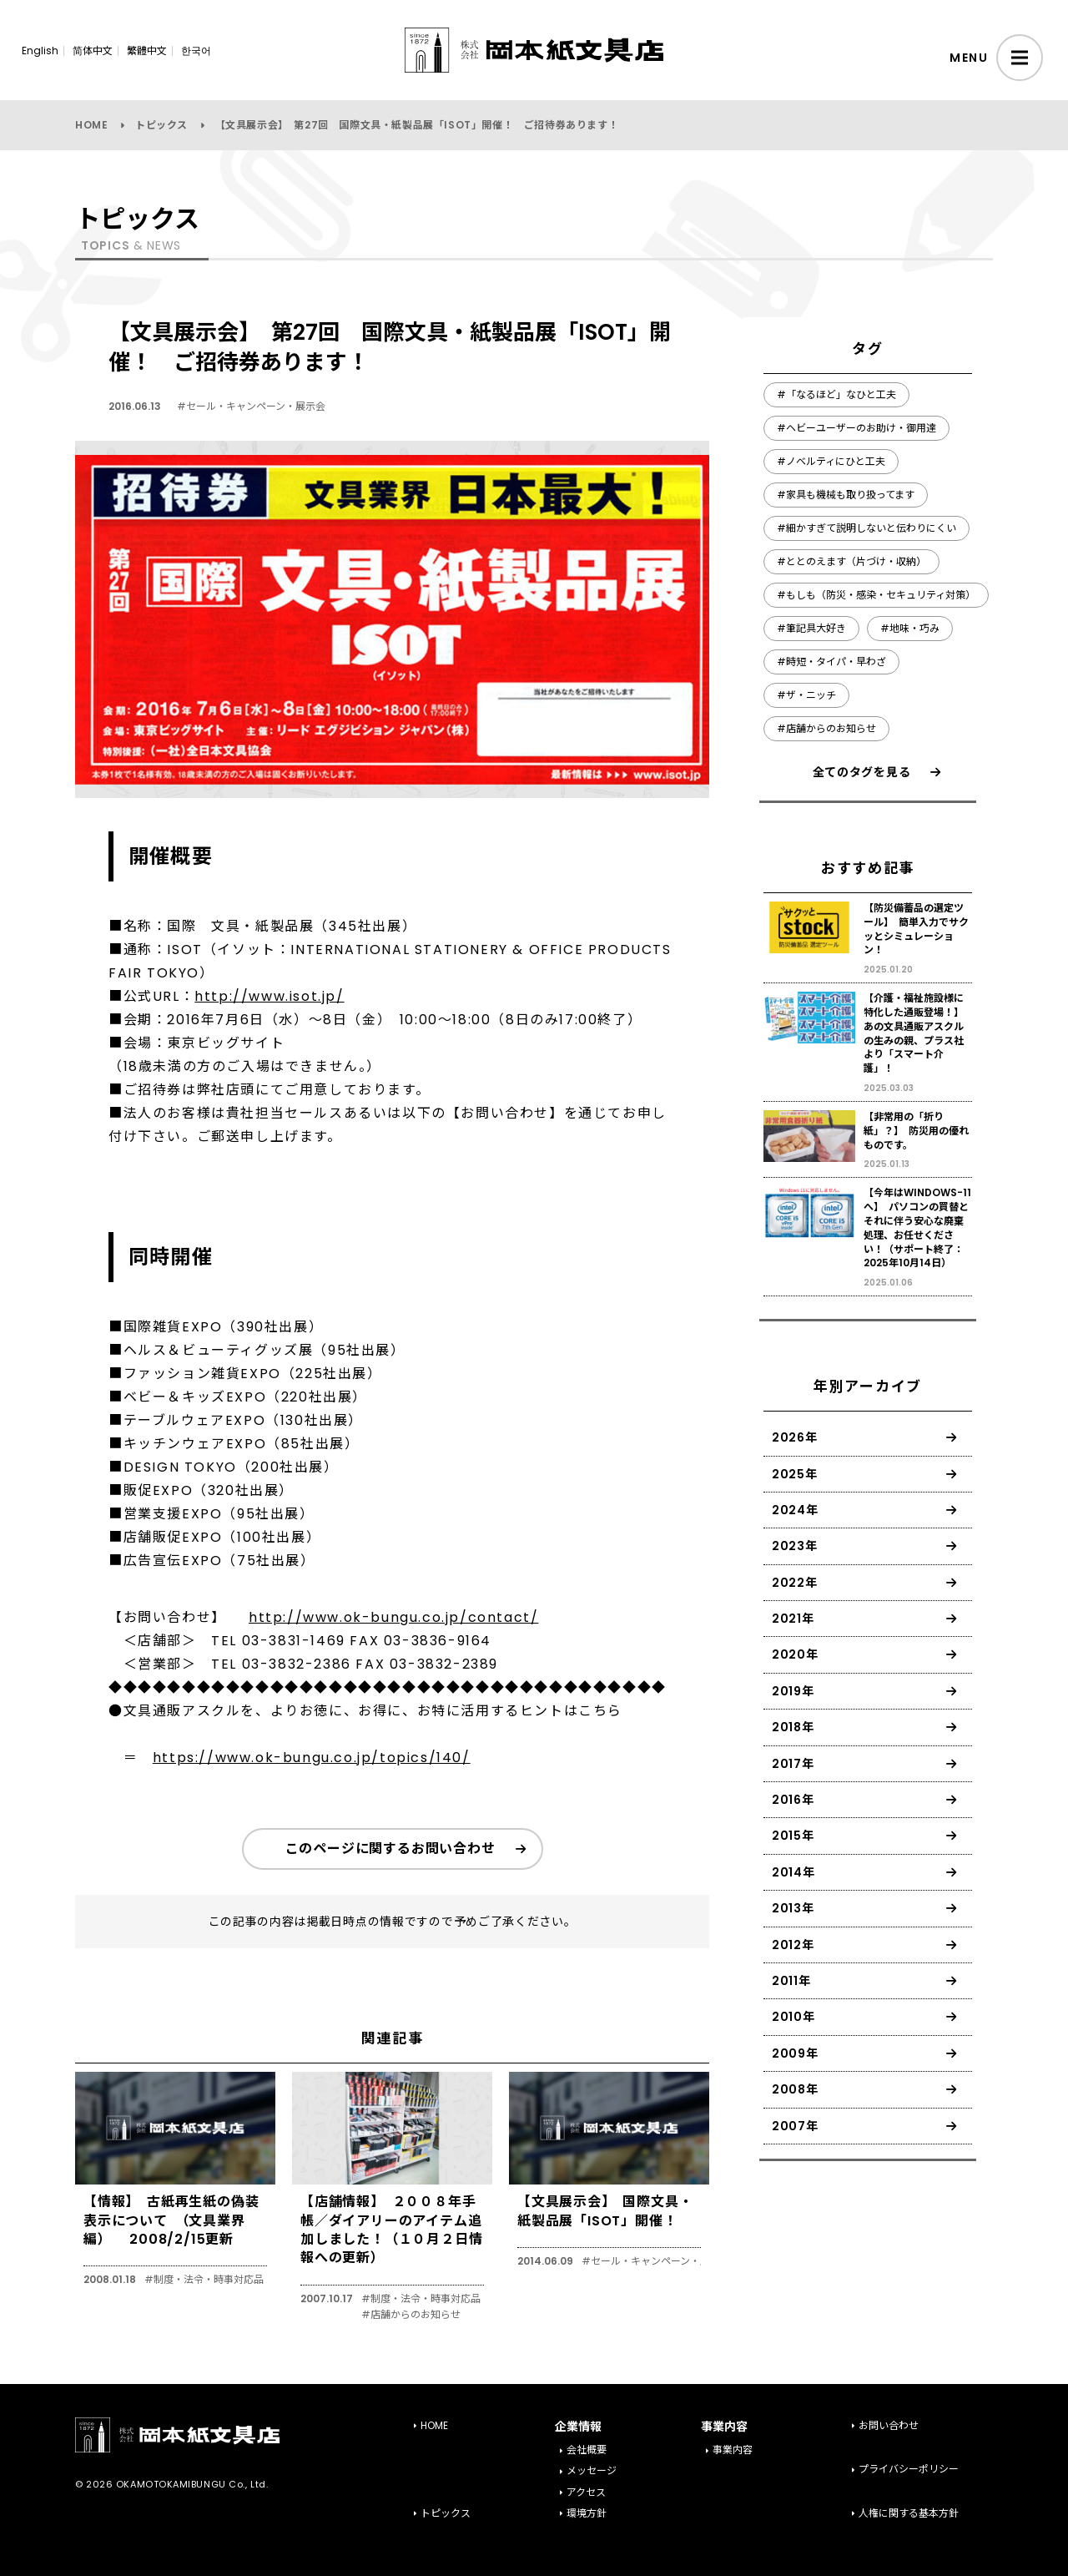 The image size is (1068, 2576). Describe the element at coordinates (393, 1617) in the screenshot. I see `http://www.ok-bungu.co.jp/contact/` at that location.